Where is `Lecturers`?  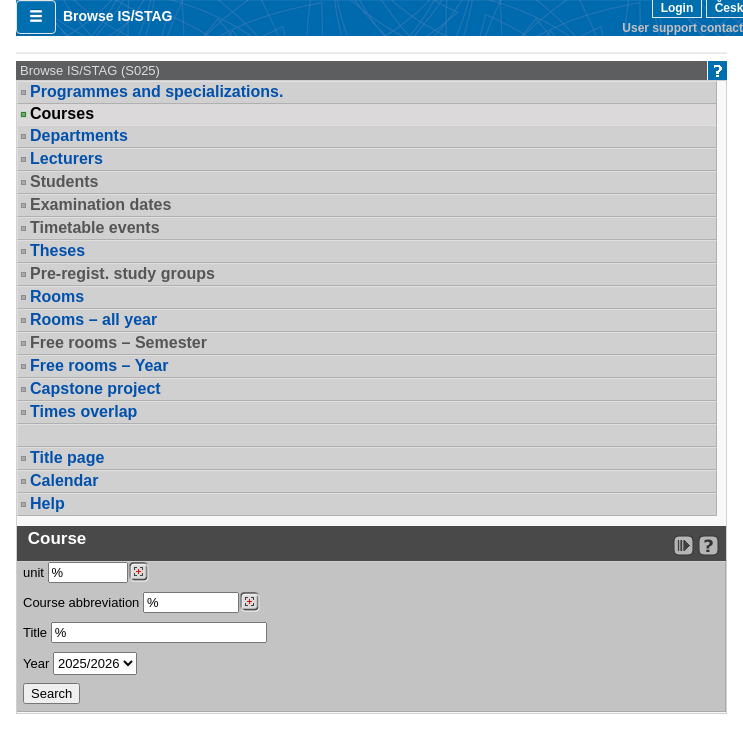
Lecturers is located at coordinates (66, 158).